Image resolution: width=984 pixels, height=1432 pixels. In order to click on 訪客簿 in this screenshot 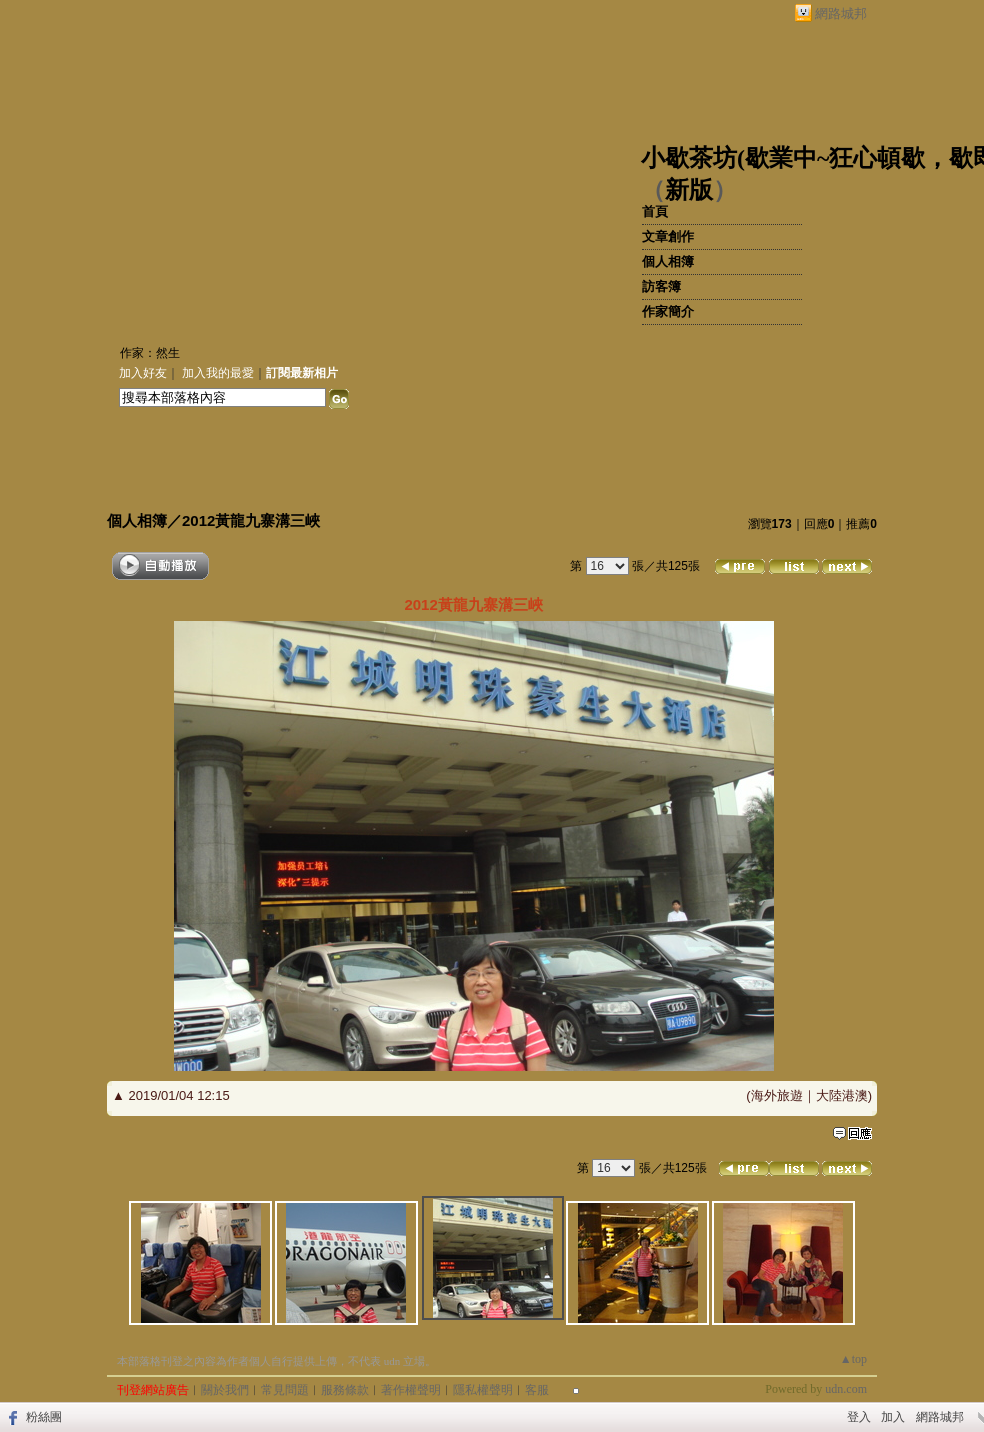, I will do `click(661, 286)`.